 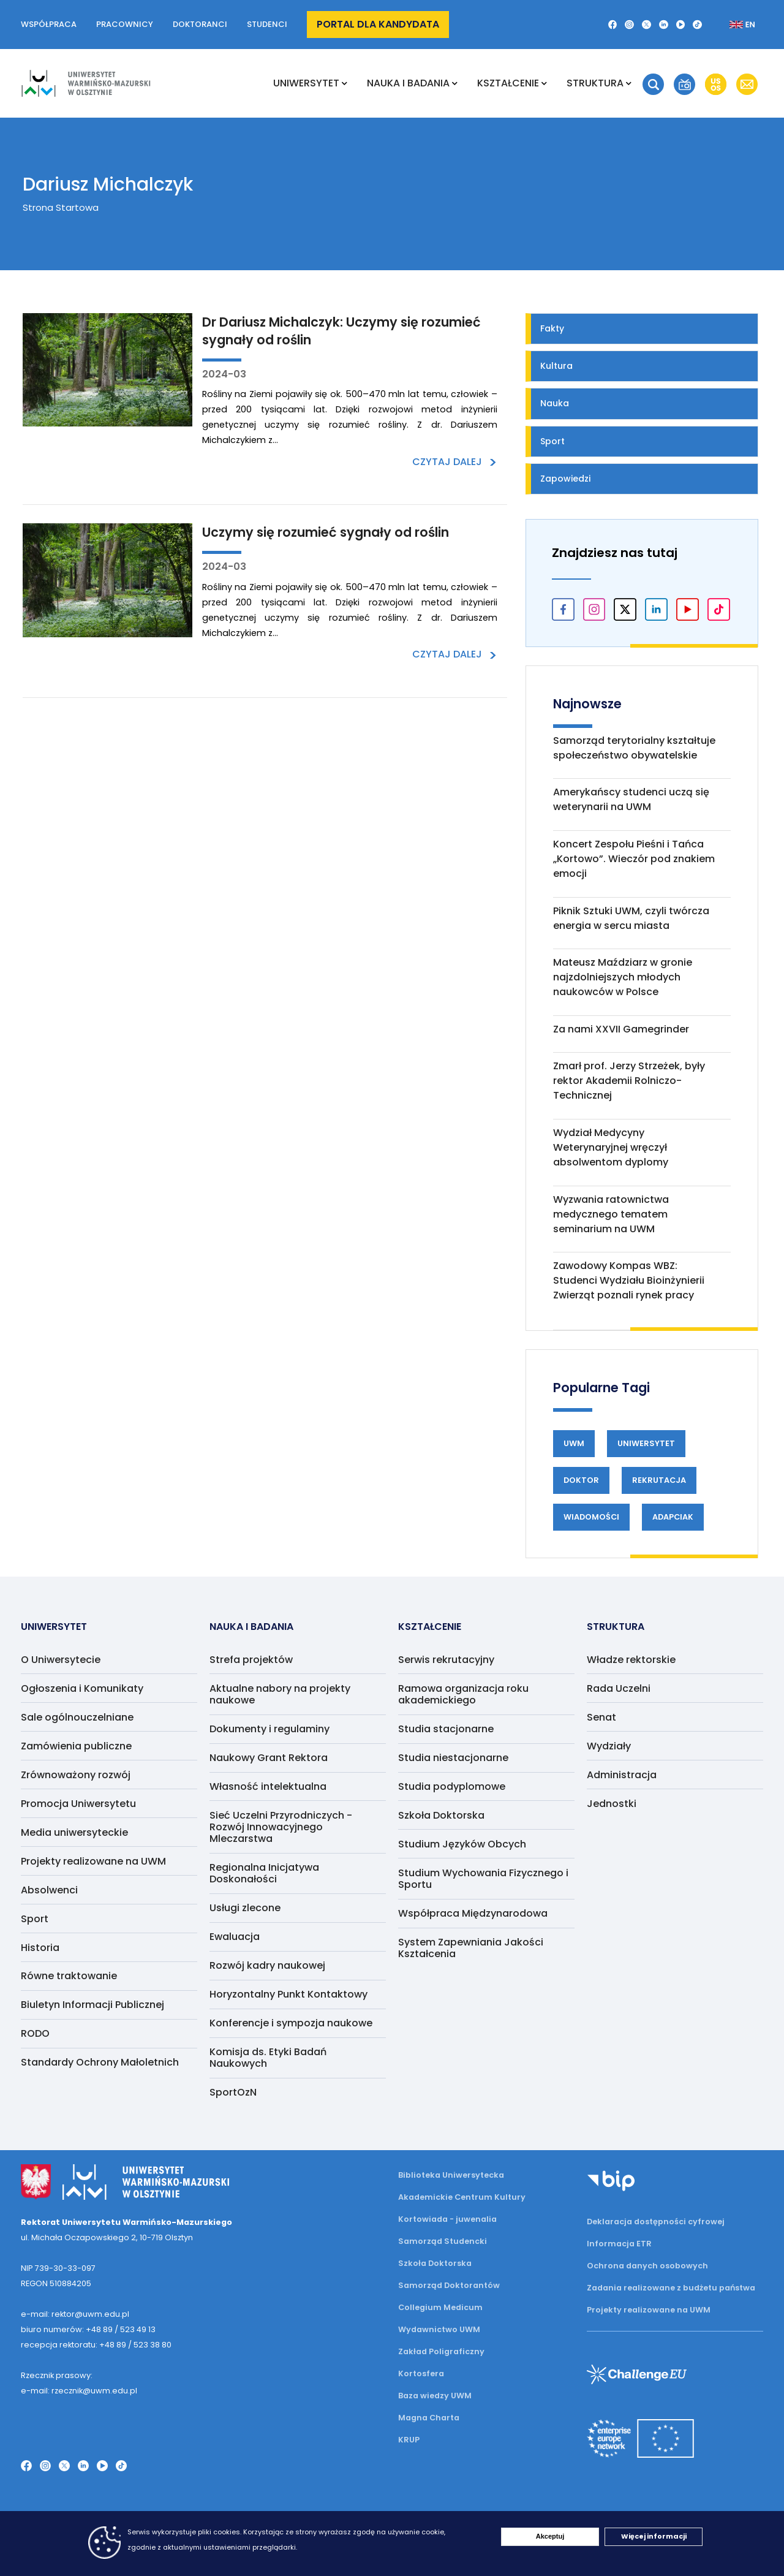 What do you see at coordinates (574, 1443) in the screenshot?
I see `UWM` at bounding box center [574, 1443].